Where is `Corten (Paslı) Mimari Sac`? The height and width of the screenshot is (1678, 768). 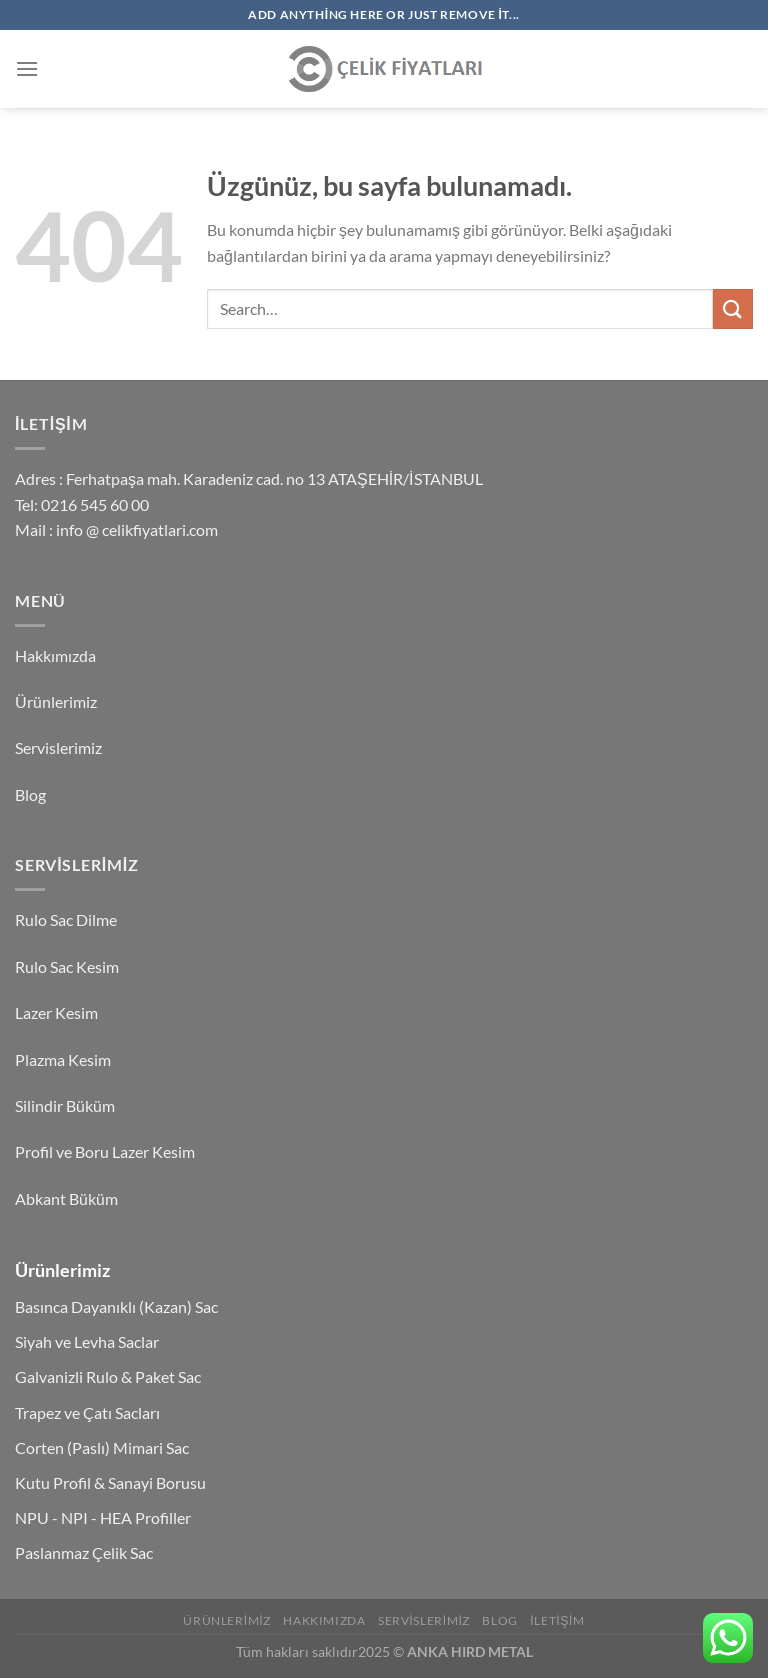
Corten (Paslı) Mimari Sac is located at coordinates (102, 1447).